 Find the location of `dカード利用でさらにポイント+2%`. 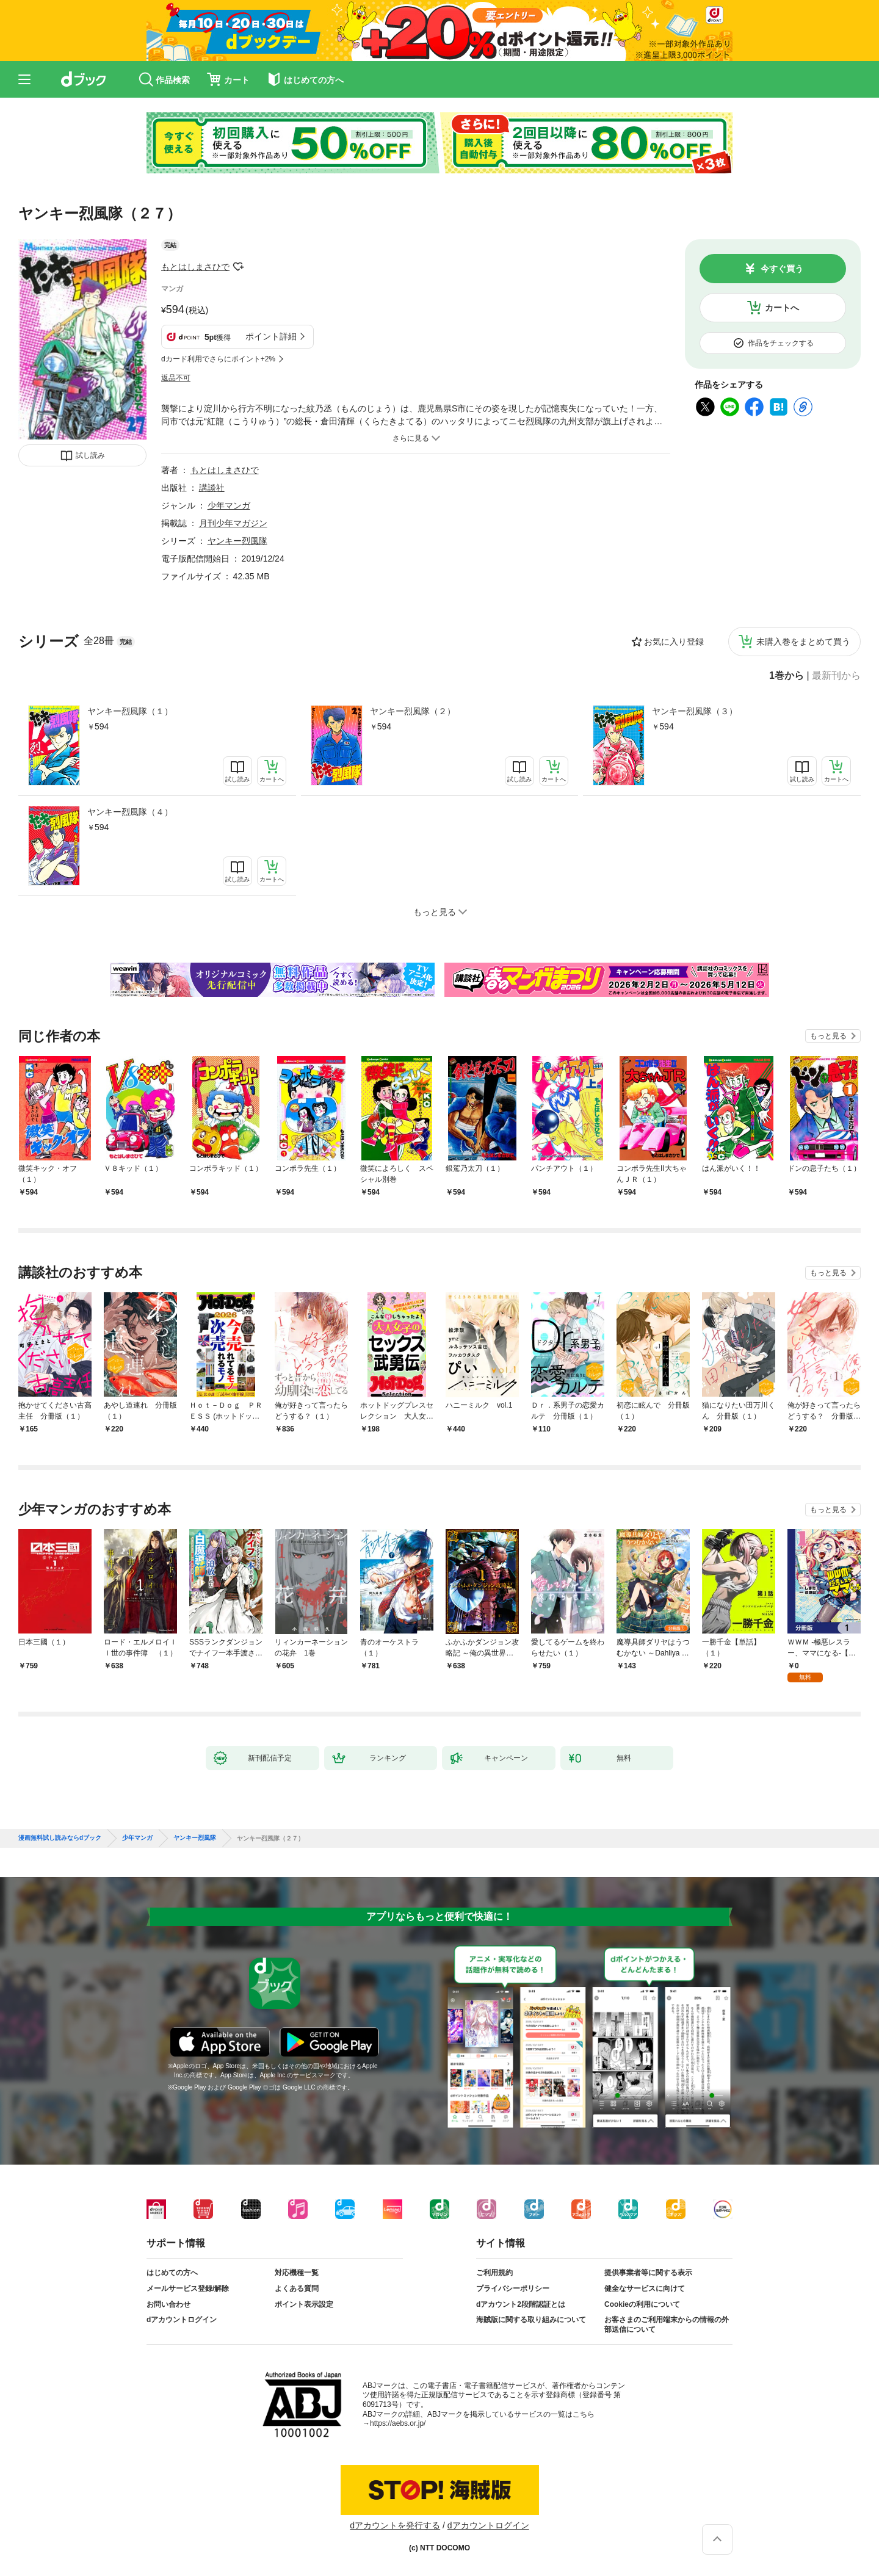

dカード利用でさらにポイント+2% is located at coordinates (218, 359).